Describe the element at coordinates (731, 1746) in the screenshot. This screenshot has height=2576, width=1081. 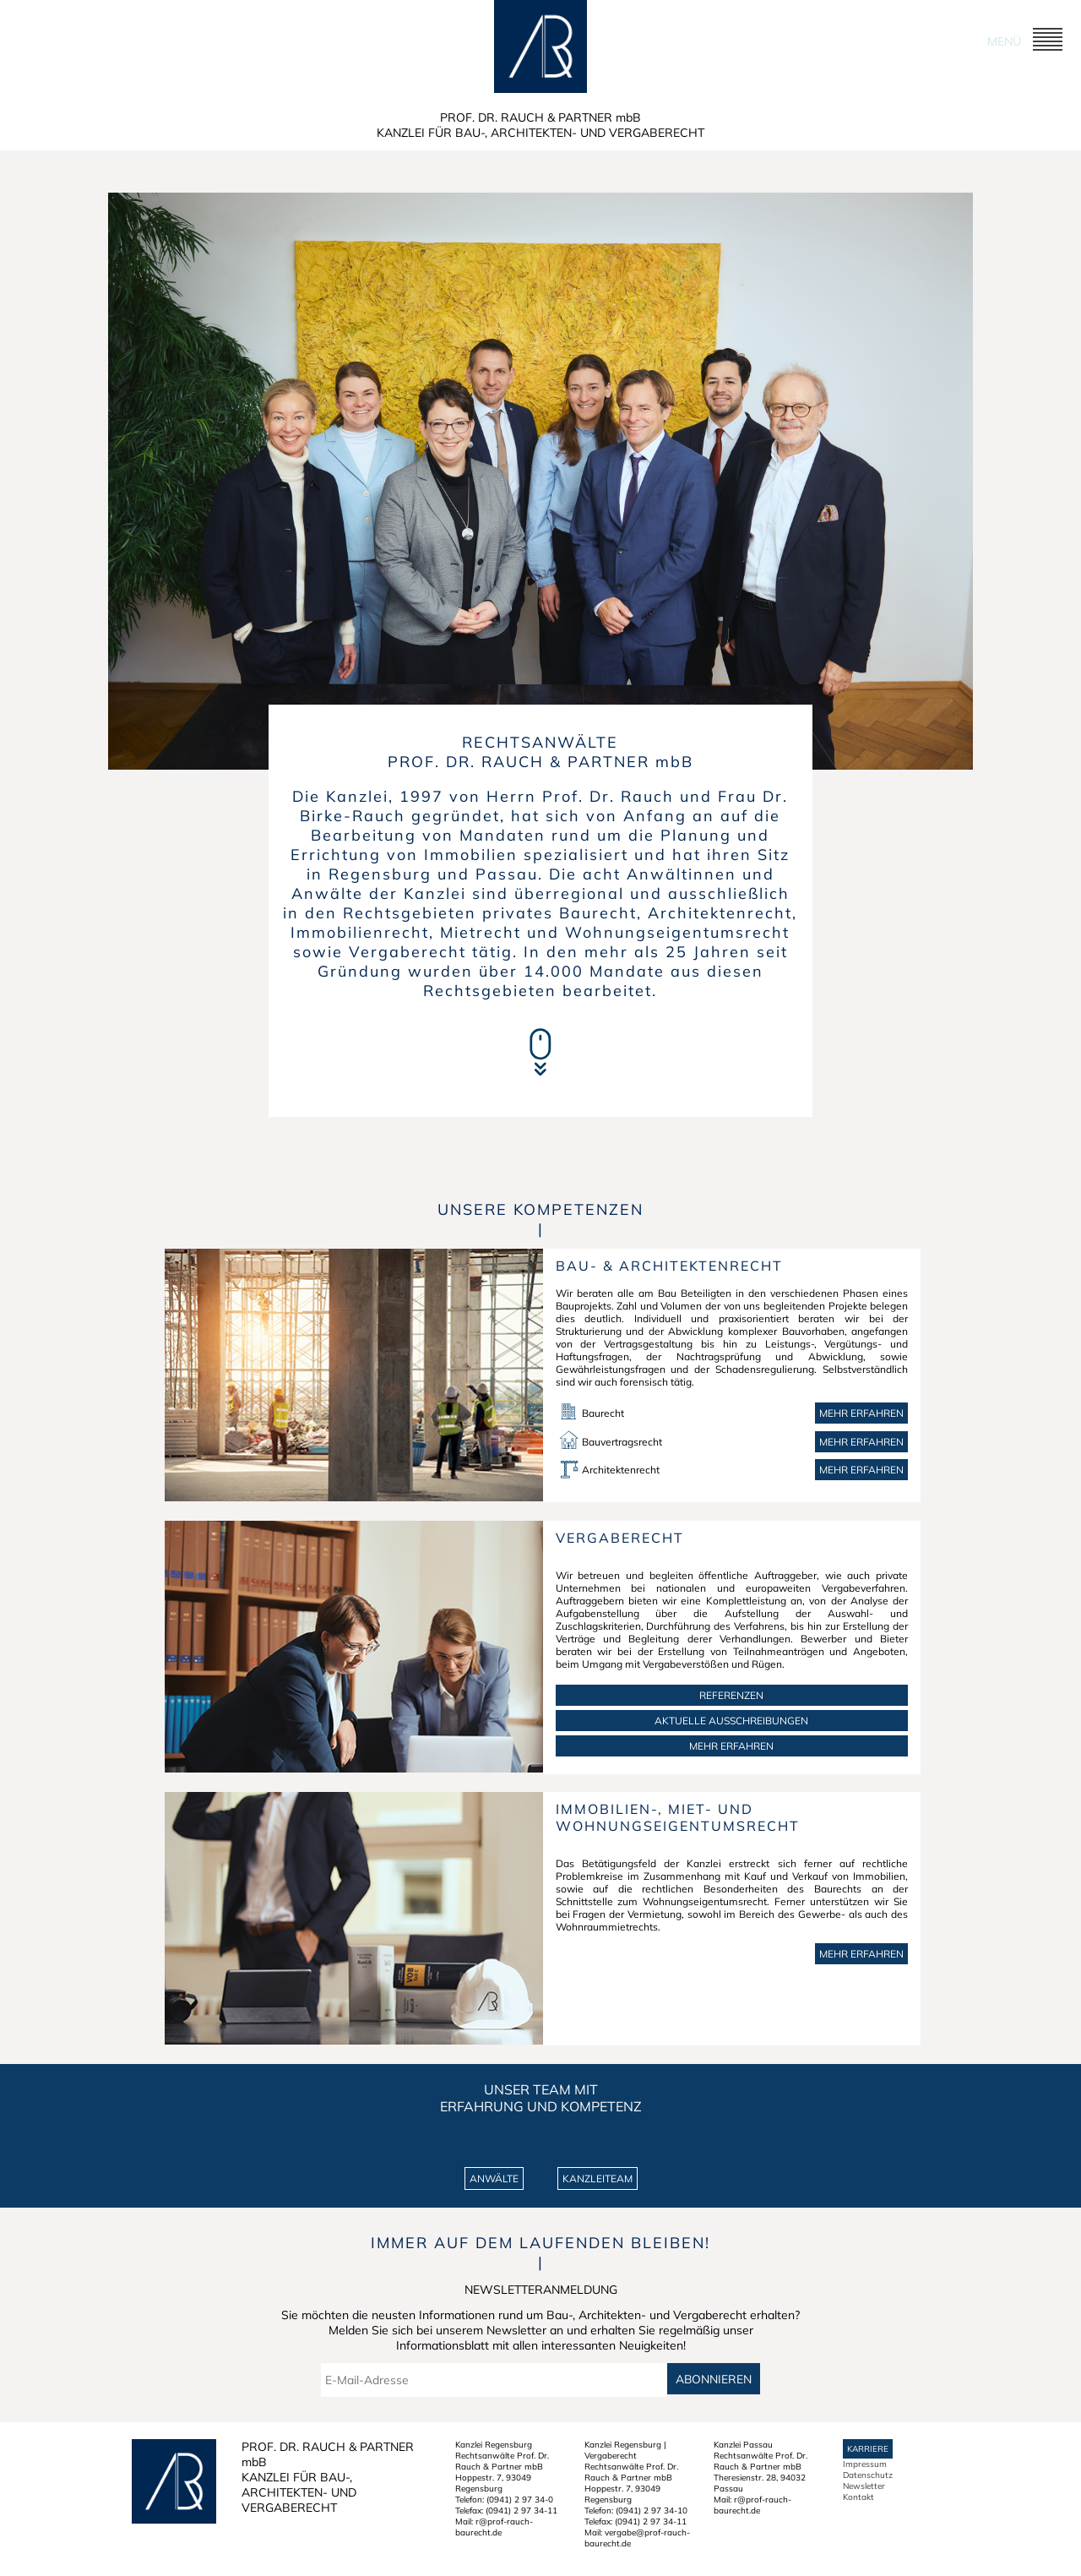
I see `MEHR ERFAHREN` at that location.